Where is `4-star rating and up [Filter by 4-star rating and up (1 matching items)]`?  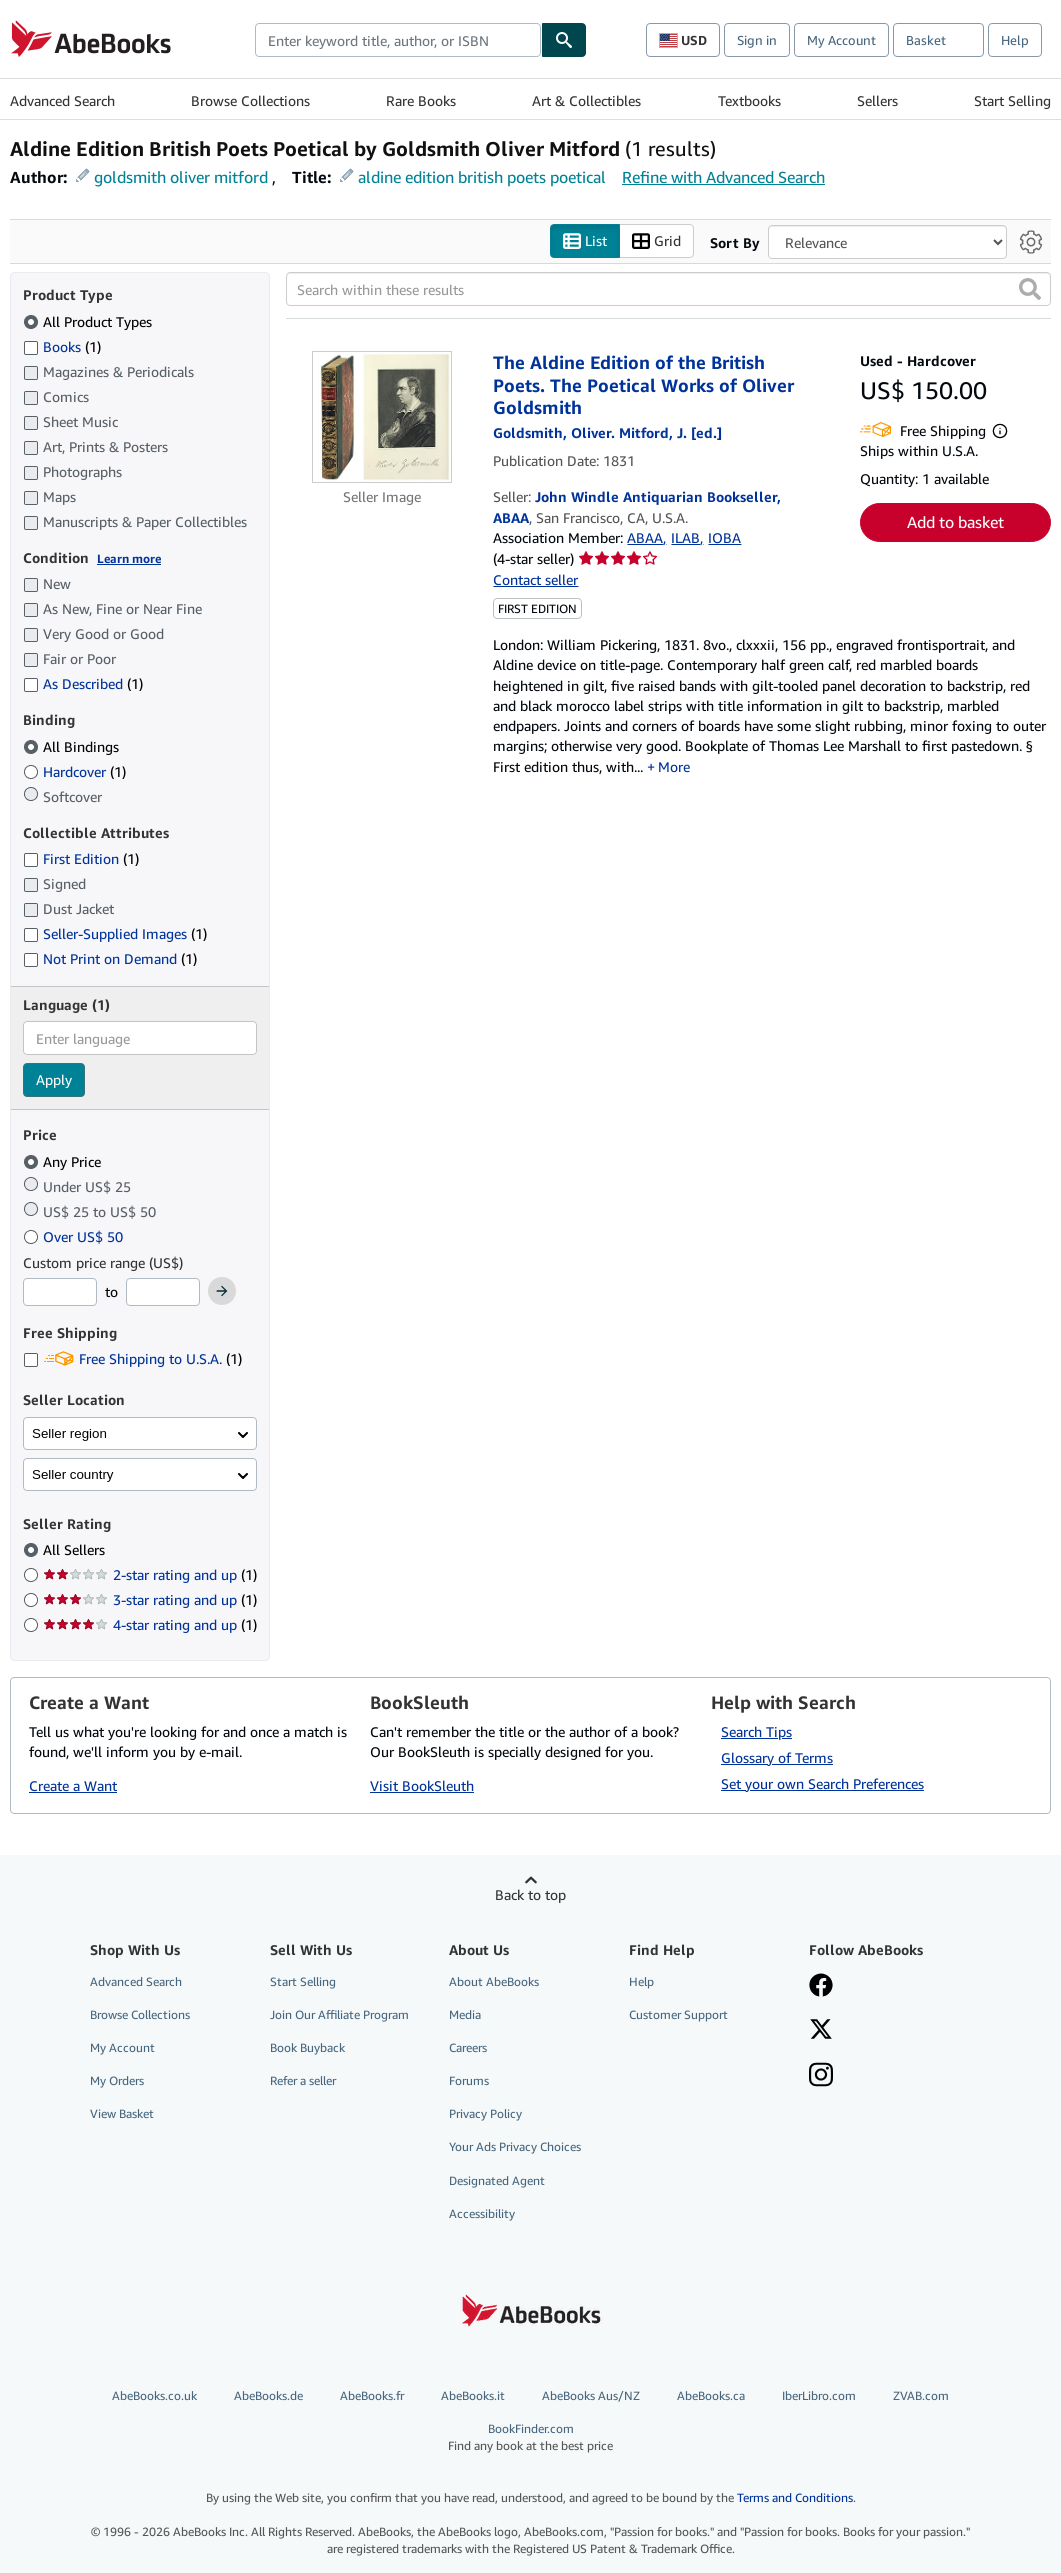
4-star rating and up [Filter by 4-star rating and up (1 matching items)] is located at coordinates (150, 1624).